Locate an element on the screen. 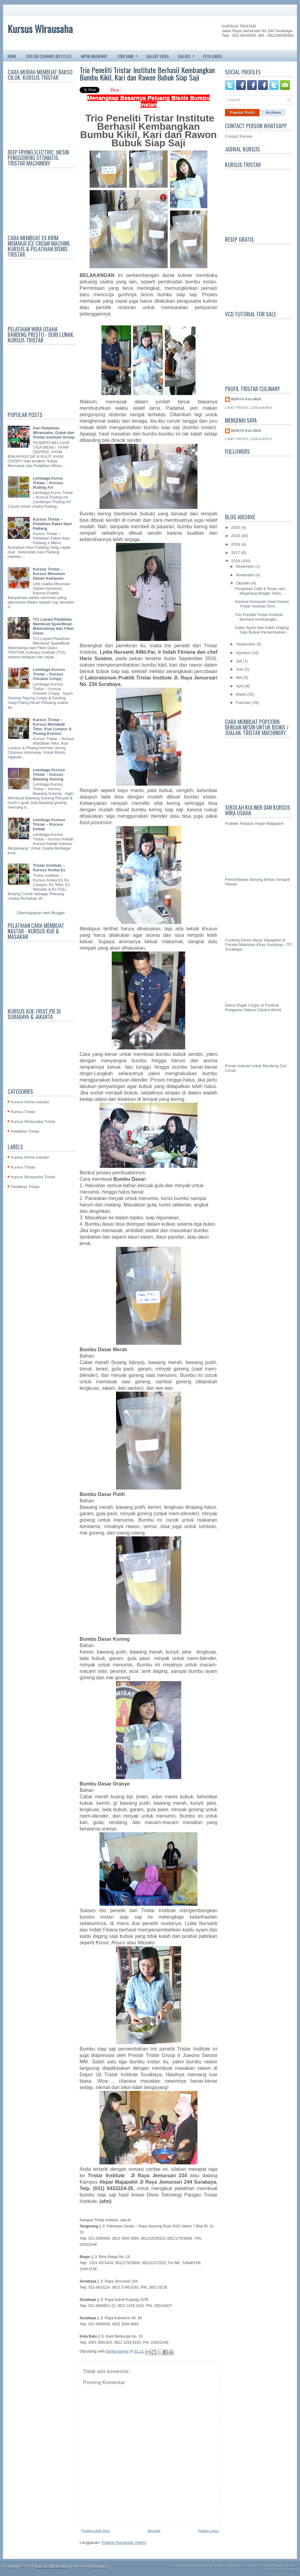  TRISTAR CULINARY INSTITUTE is located at coordinates (48, 56).